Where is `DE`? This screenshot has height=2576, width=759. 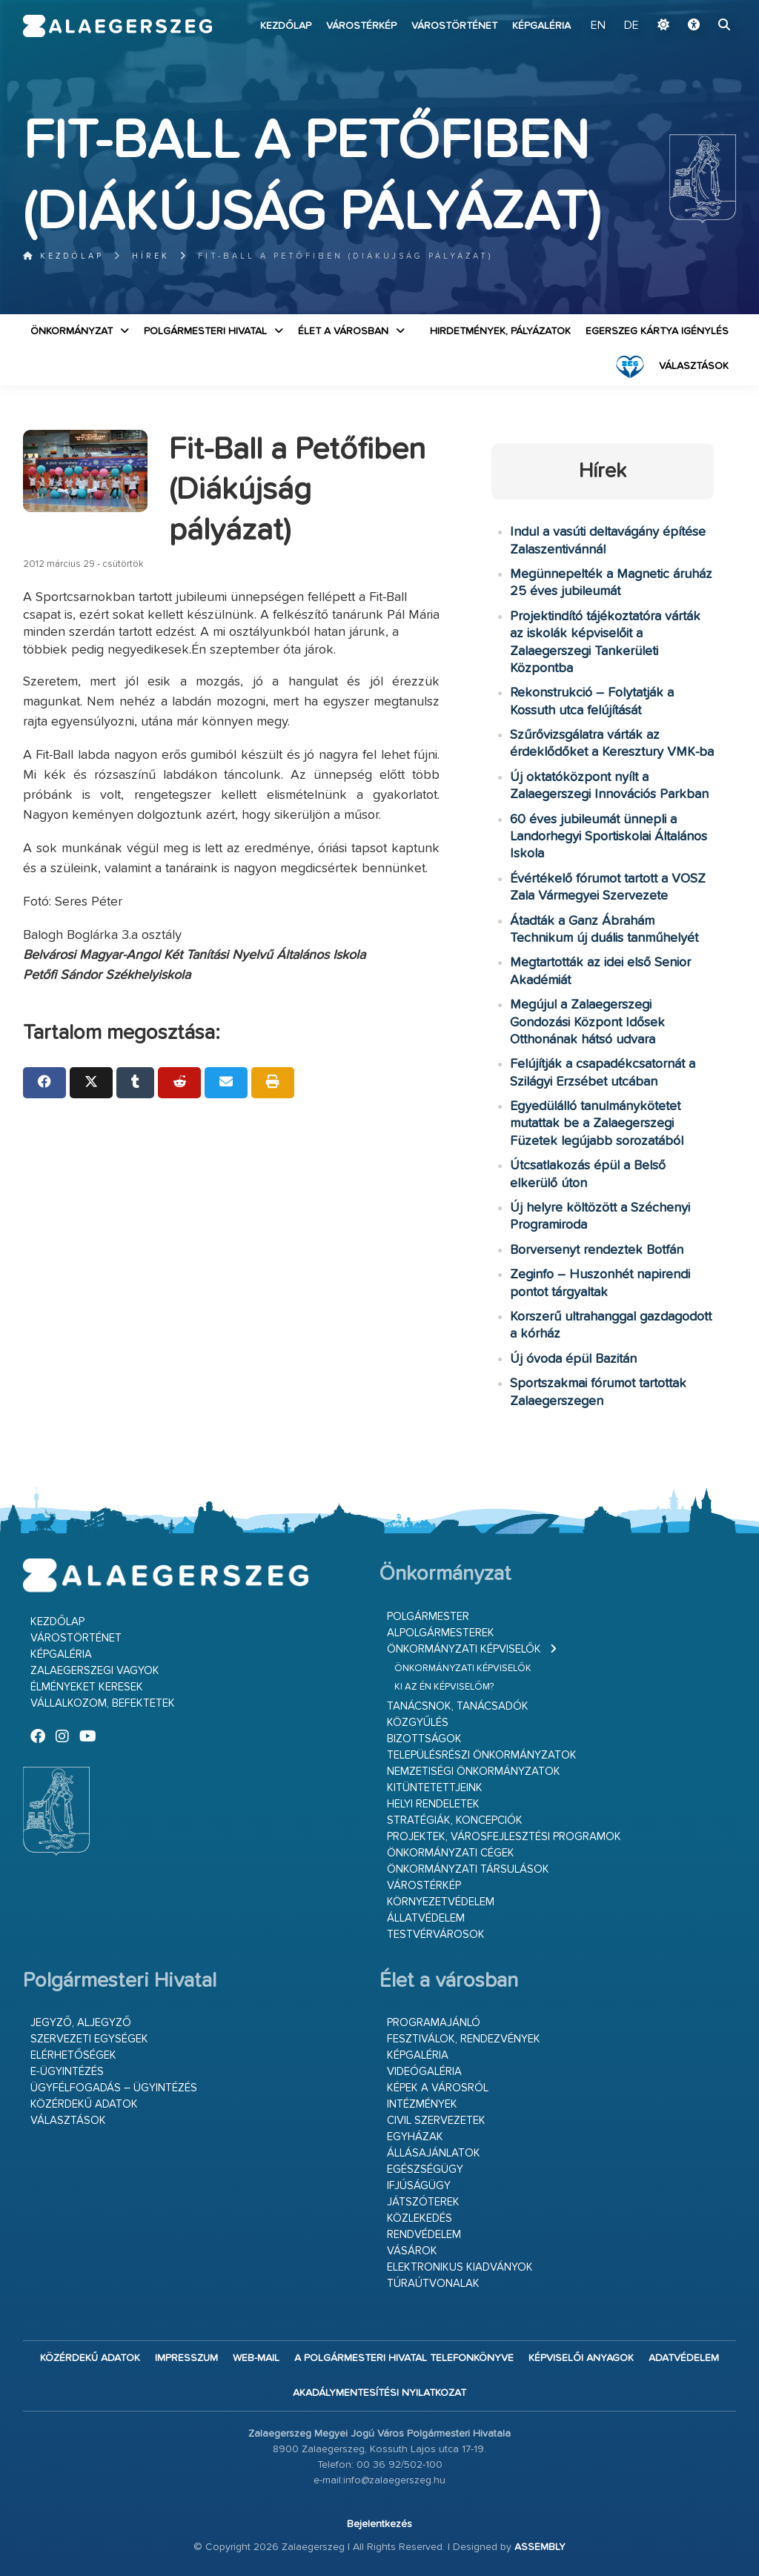
DE is located at coordinates (631, 26).